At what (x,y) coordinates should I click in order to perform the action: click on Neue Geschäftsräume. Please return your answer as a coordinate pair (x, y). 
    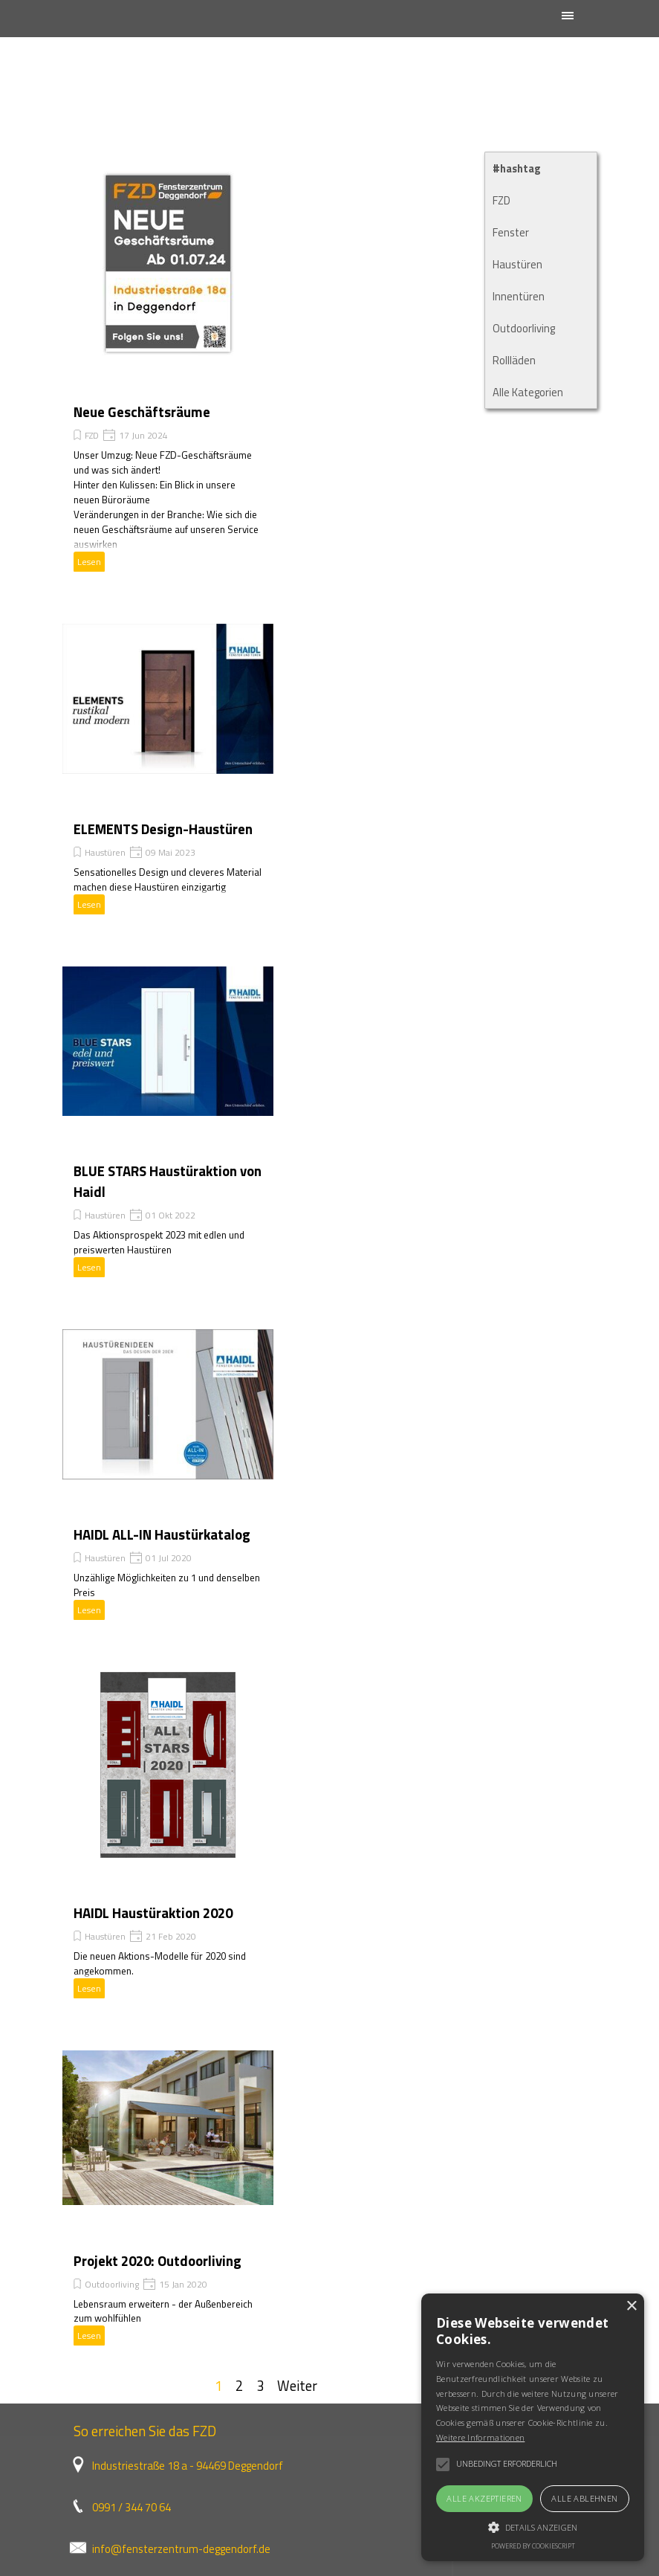
    Looking at the image, I should click on (142, 411).